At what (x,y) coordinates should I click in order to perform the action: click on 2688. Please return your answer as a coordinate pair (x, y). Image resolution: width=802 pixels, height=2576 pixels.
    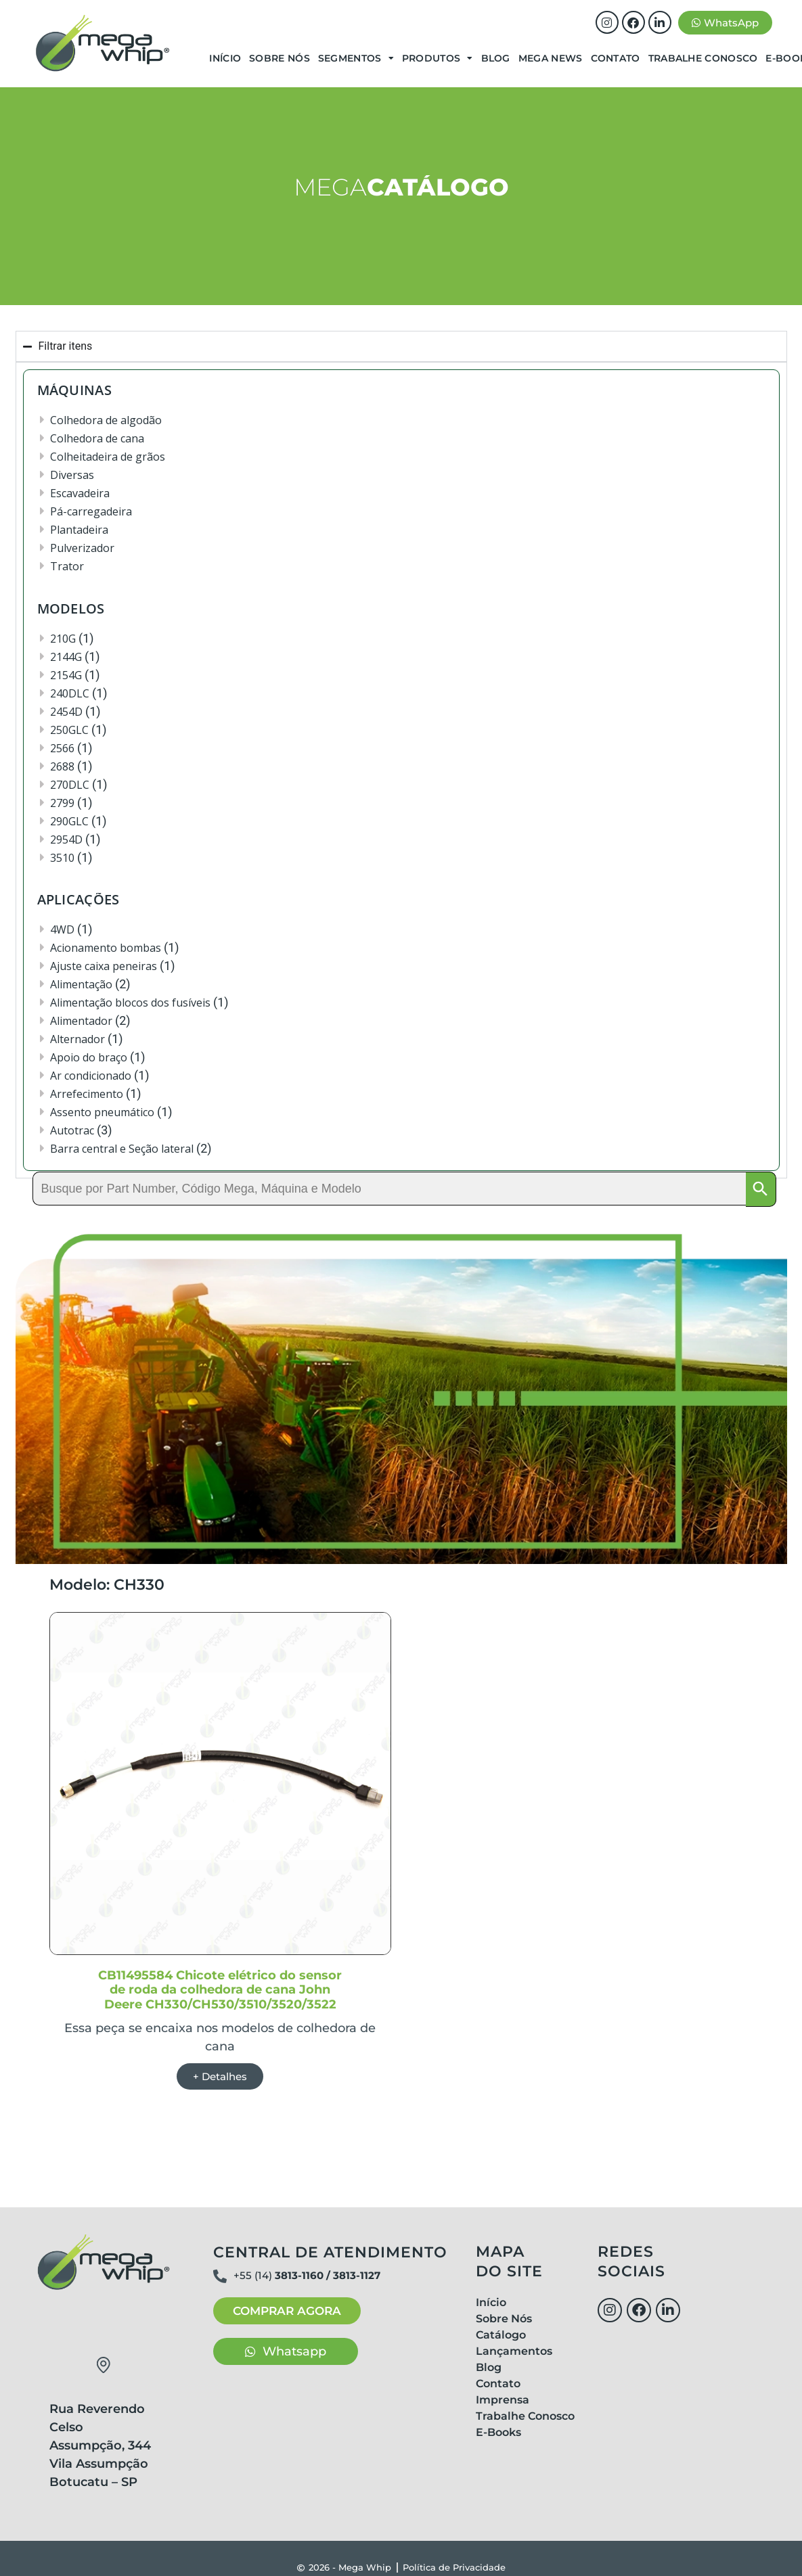
    Looking at the image, I should click on (62, 766).